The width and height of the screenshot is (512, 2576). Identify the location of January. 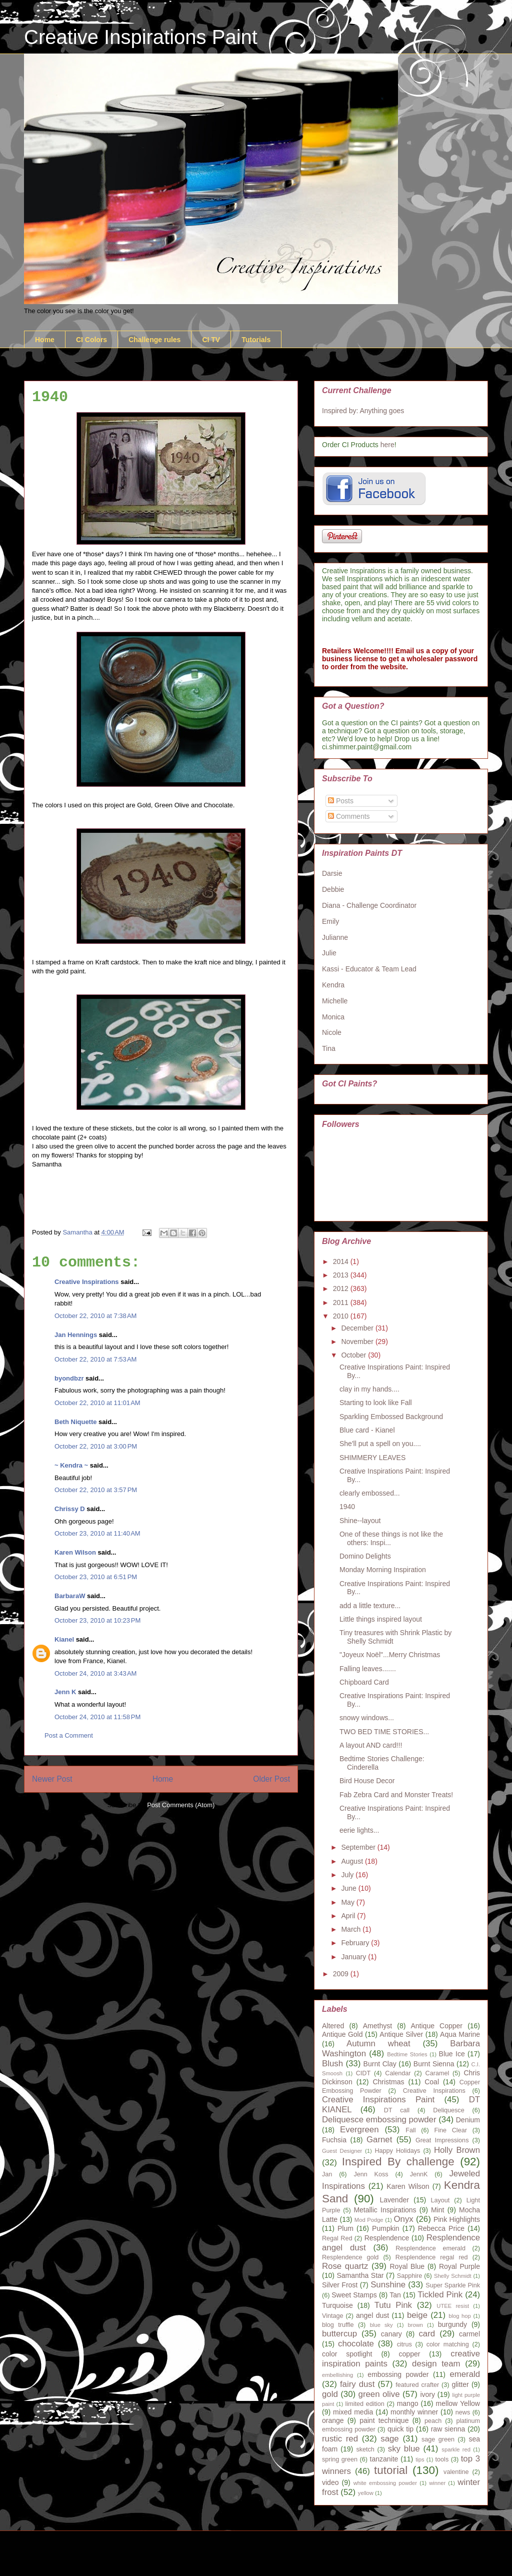
(354, 1957).